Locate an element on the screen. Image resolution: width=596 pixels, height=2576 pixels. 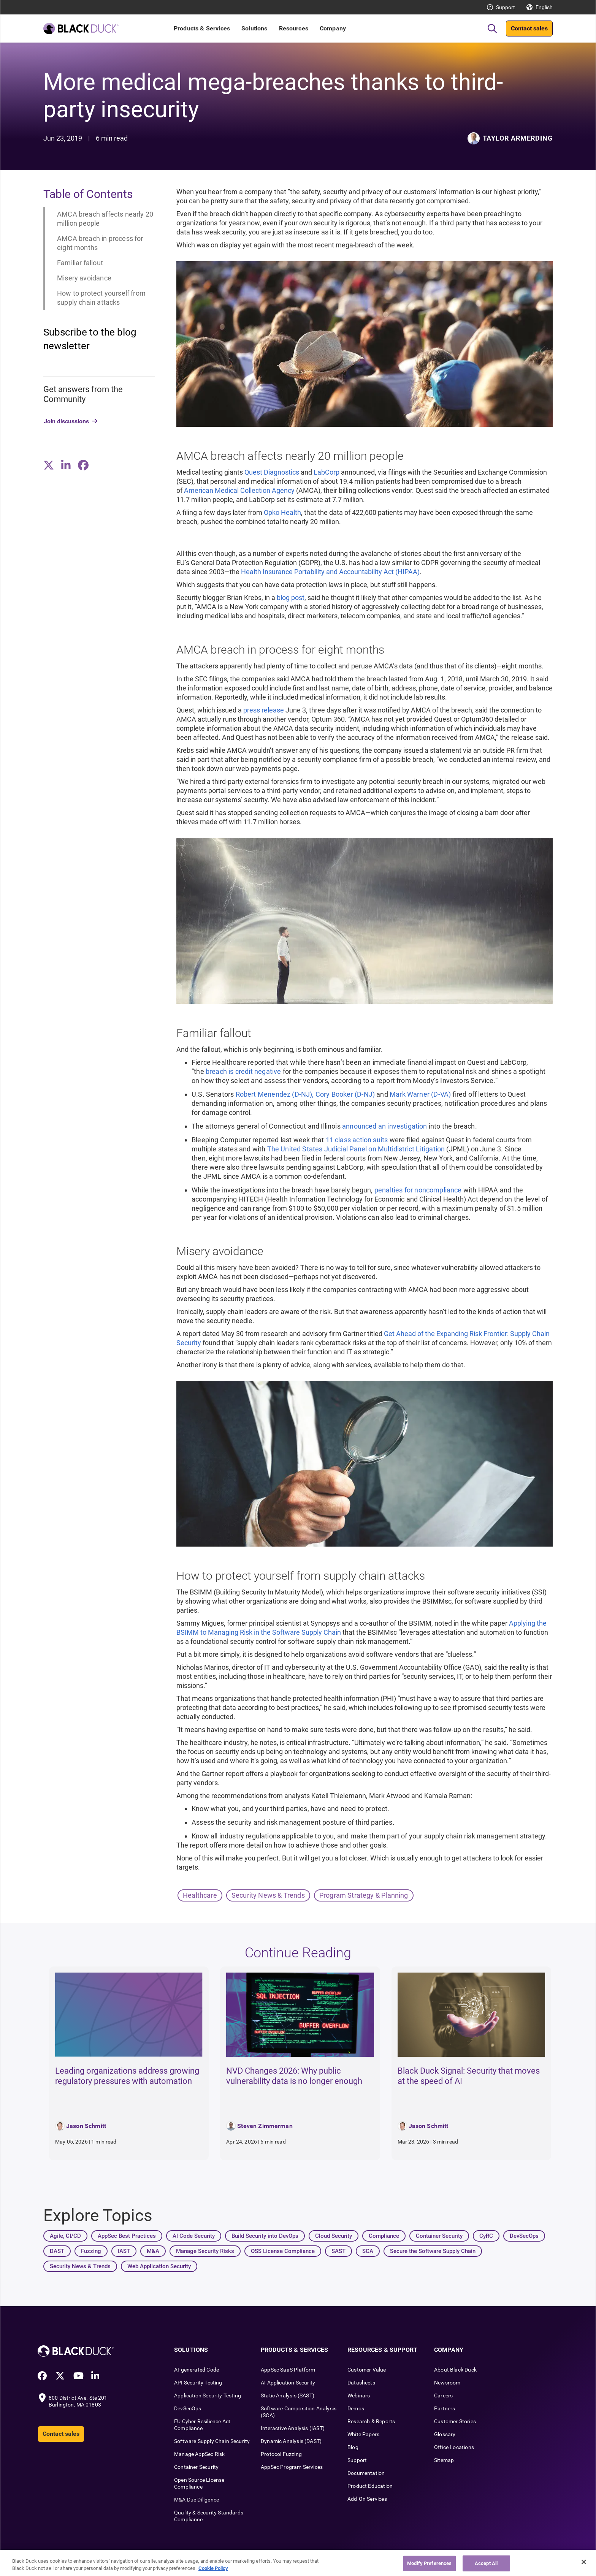
Opko Health is located at coordinates (282, 512).